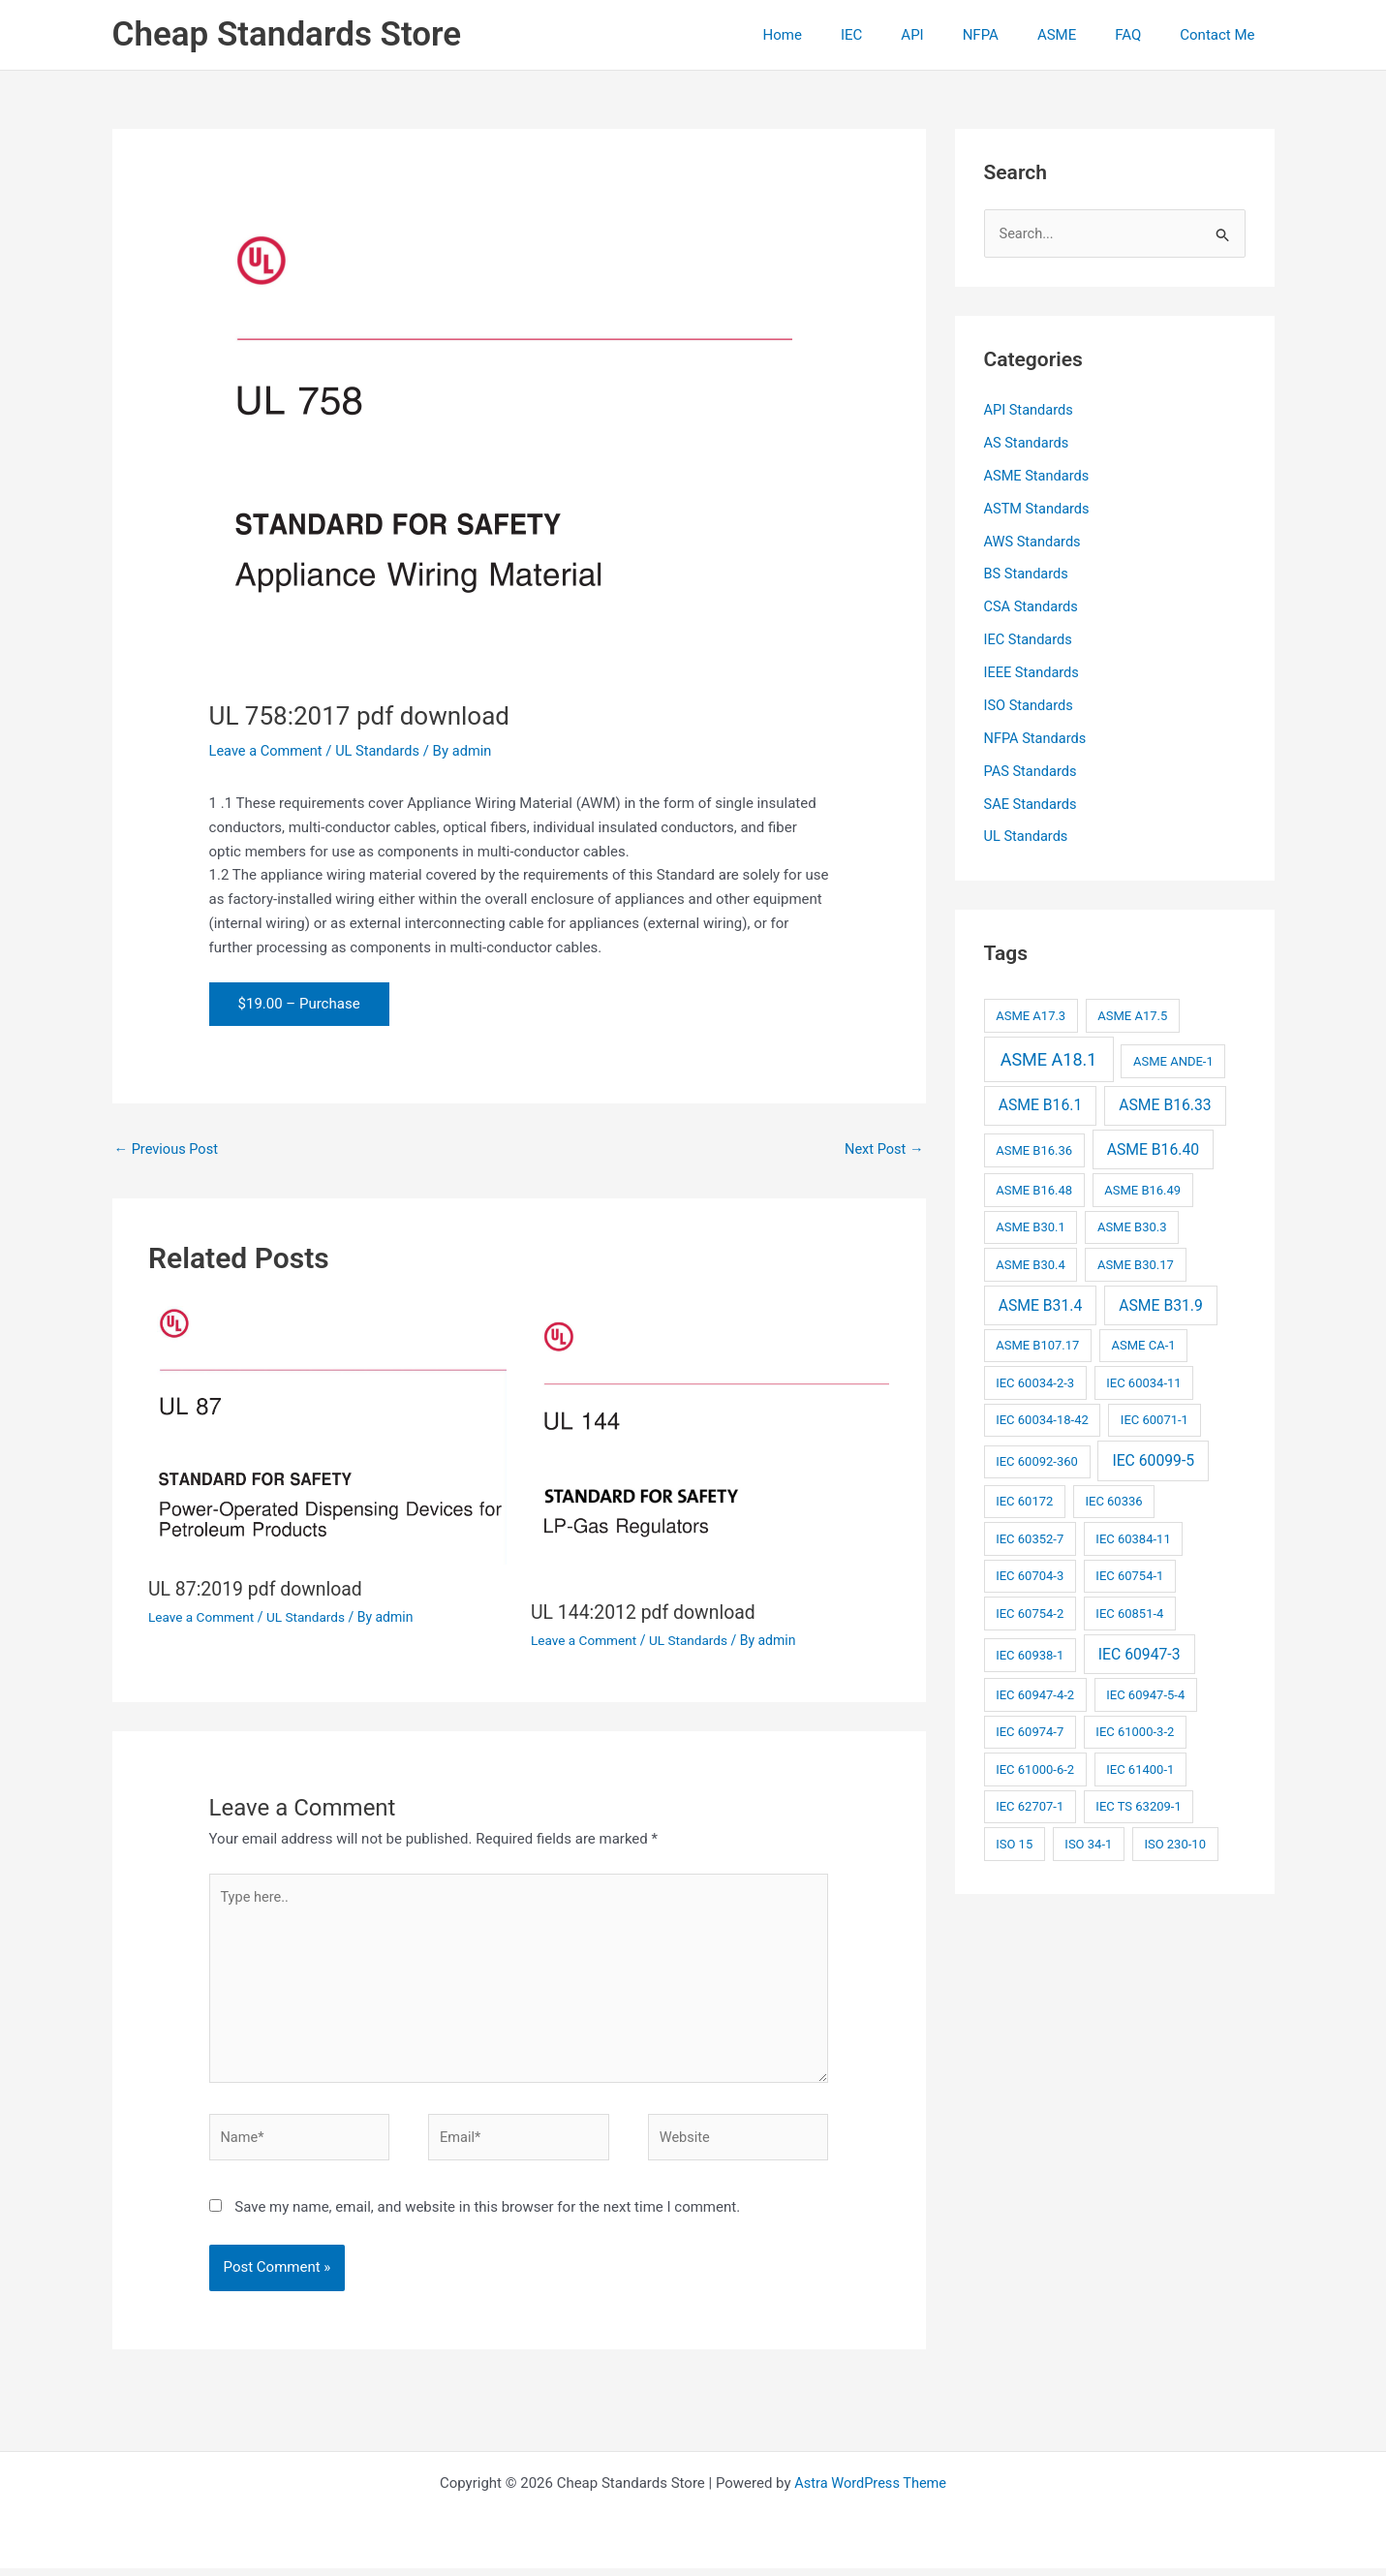 Image resolution: width=1386 pixels, height=2576 pixels. Describe the element at coordinates (1222, 35) in the screenshot. I see `Contact Me` at that location.